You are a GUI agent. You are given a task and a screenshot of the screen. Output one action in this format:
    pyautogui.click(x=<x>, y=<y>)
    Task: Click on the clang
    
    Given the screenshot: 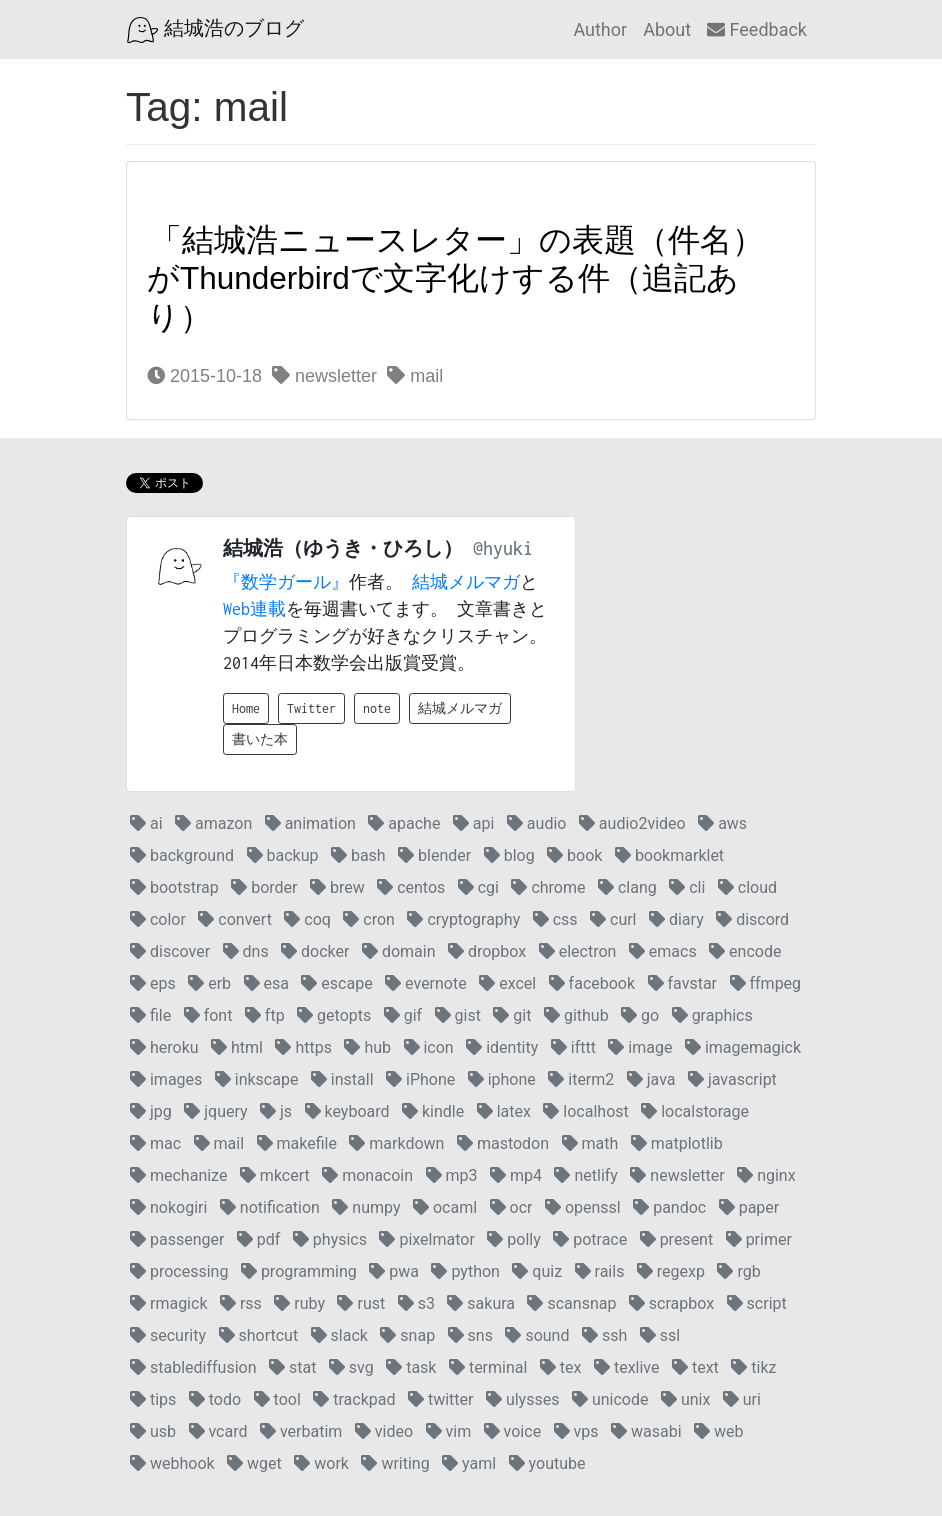 What is the action you would take?
    pyautogui.click(x=627, y=887)
    